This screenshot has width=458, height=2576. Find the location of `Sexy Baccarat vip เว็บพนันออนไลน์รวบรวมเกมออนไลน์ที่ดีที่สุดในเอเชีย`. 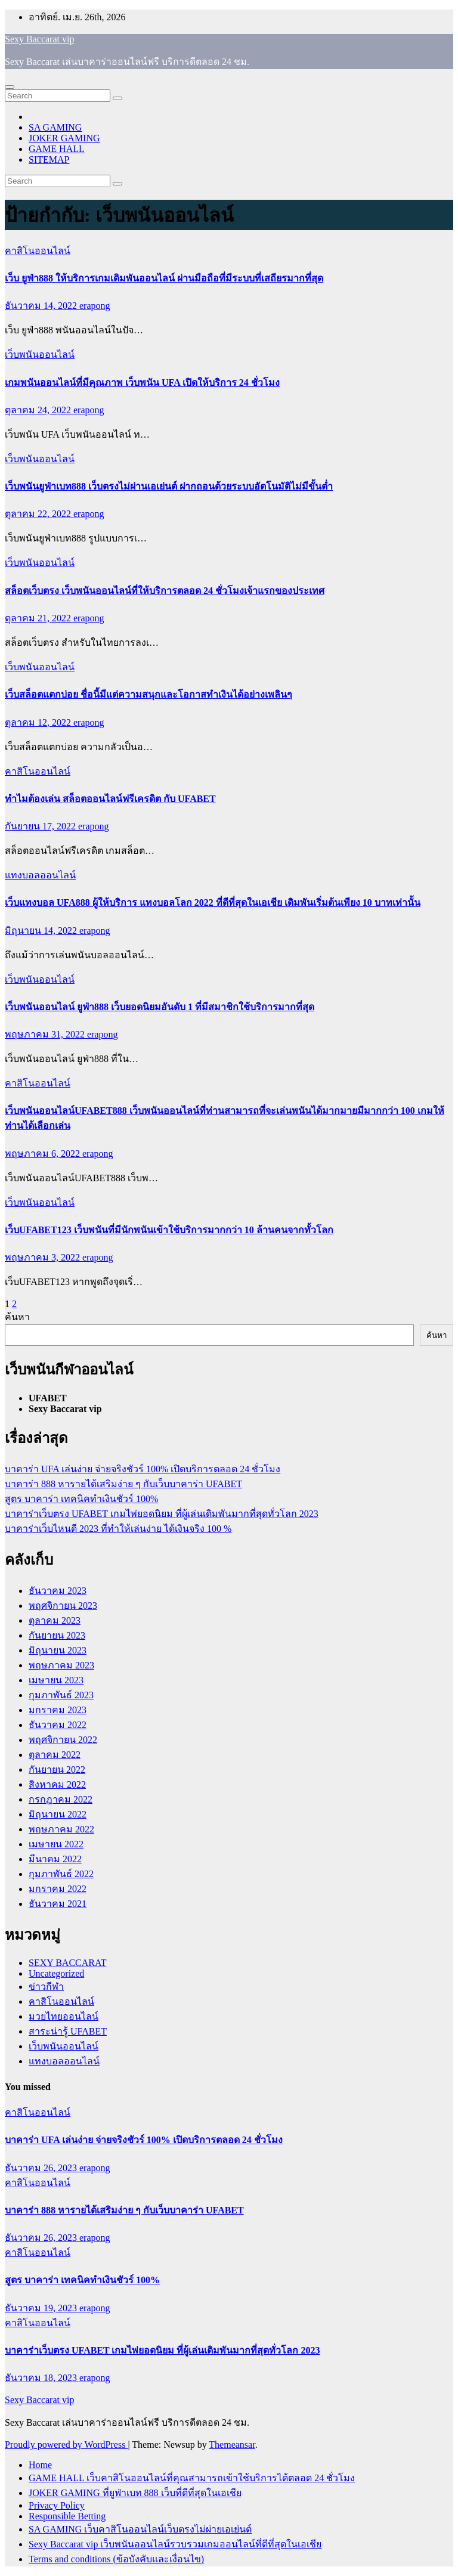

Sexy Baccarat vip เว็บพนันออนไลน์รวบรวมเกมออนไลน์ที่ดีที่สุดในเอเชีย is located at coordinates (175, 2544).